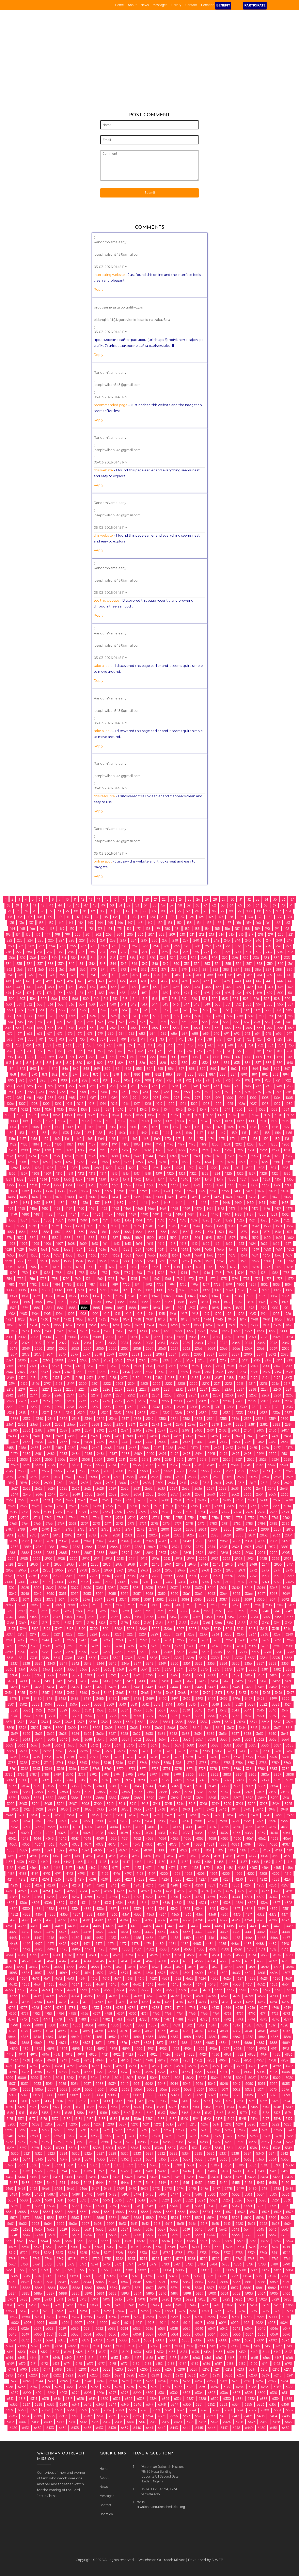  What do you see at coordinates (126, 1238) in the screenshot?
I see `1588` at bounding box center [126, 1238].